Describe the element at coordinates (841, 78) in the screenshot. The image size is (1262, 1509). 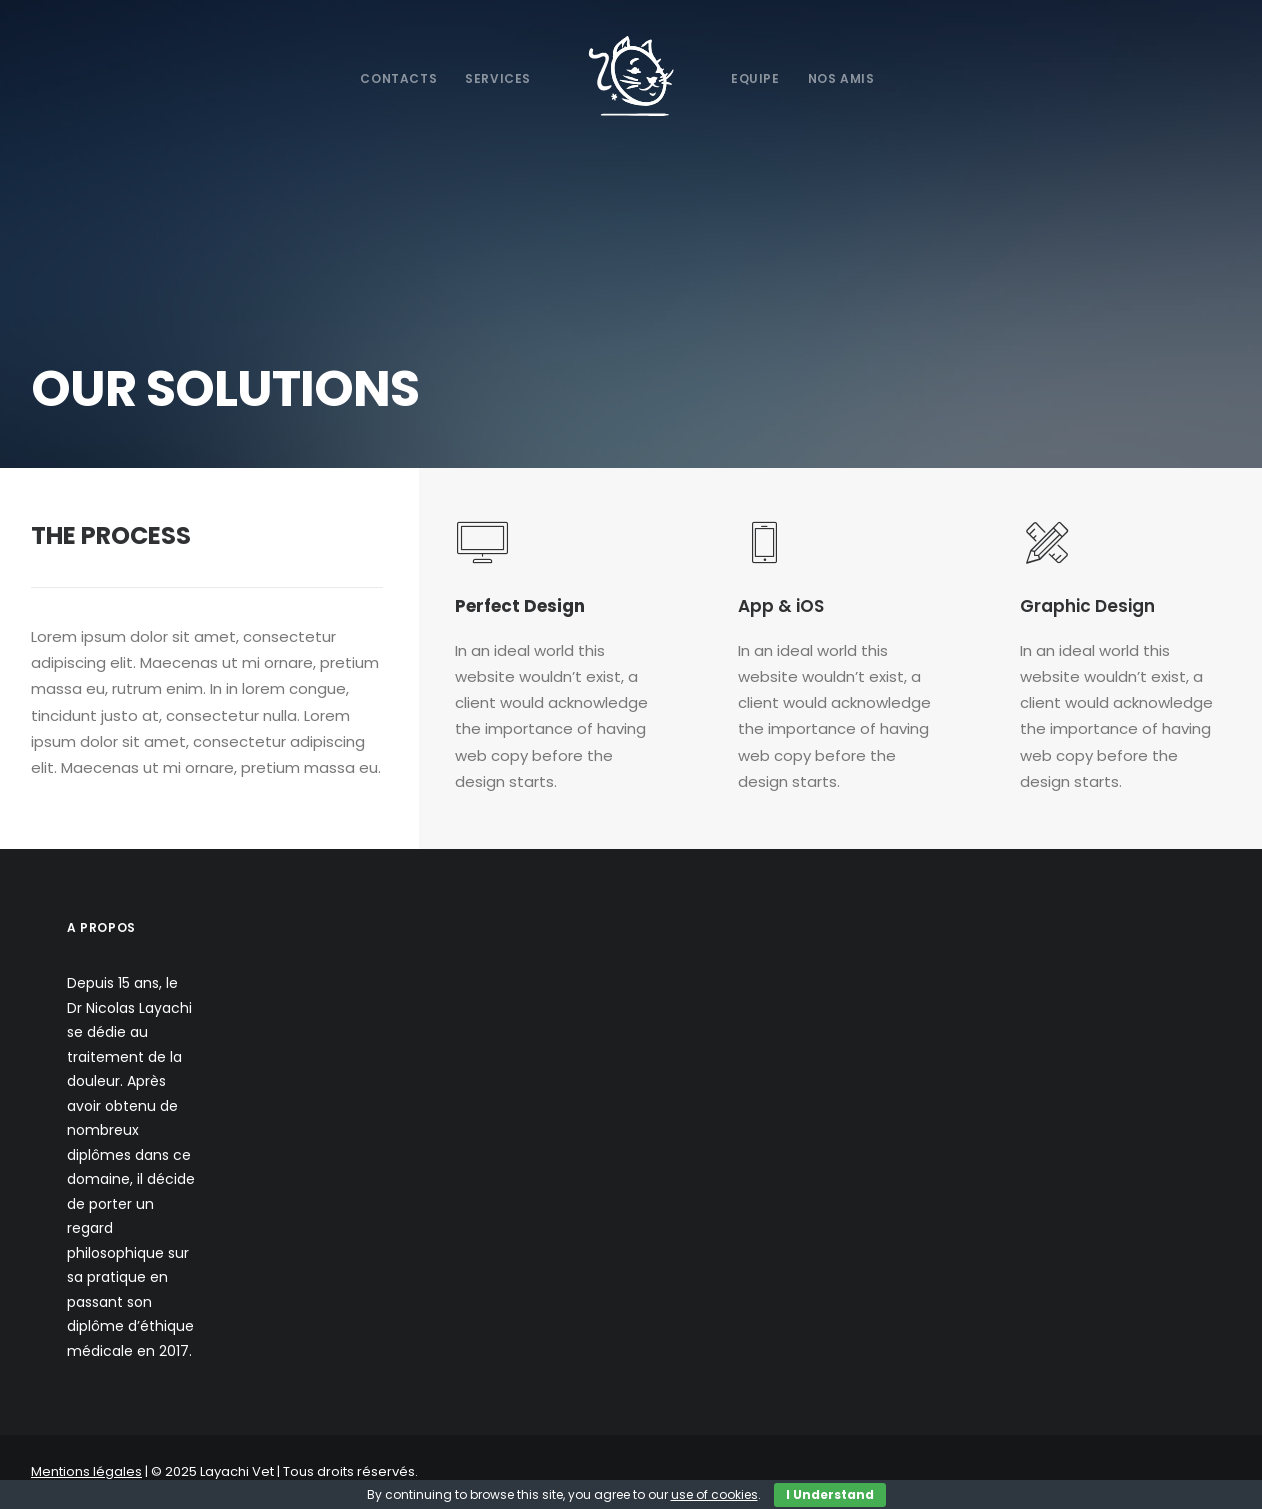
I see `Nos Amis` at that location.